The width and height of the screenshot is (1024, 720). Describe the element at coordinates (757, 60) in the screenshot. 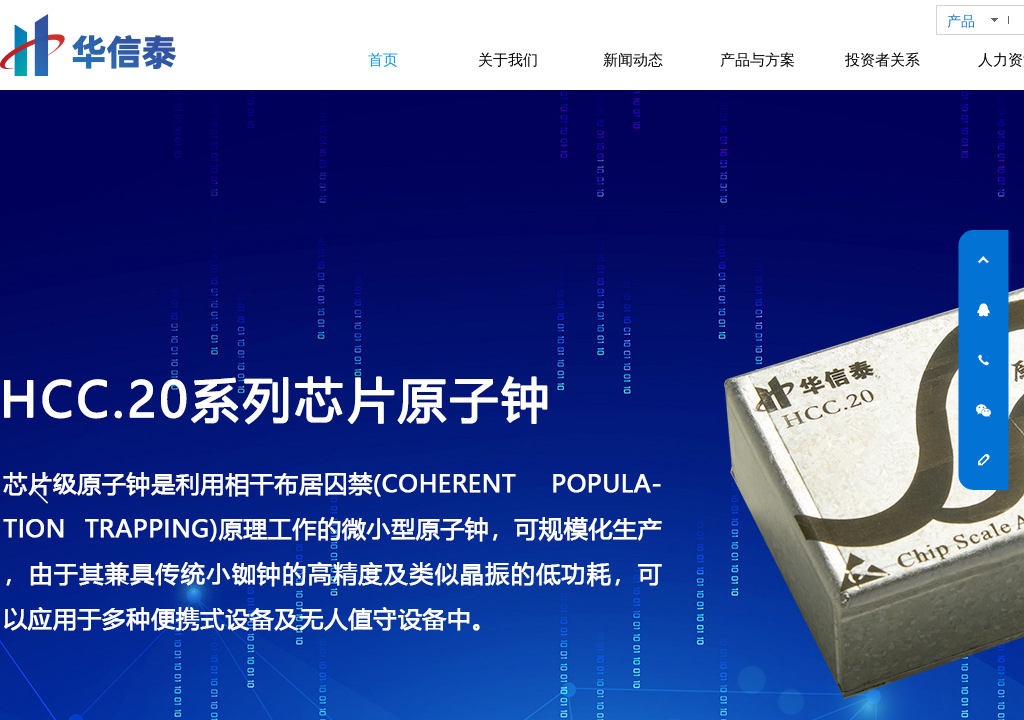

I see `产品与方案` at that location.